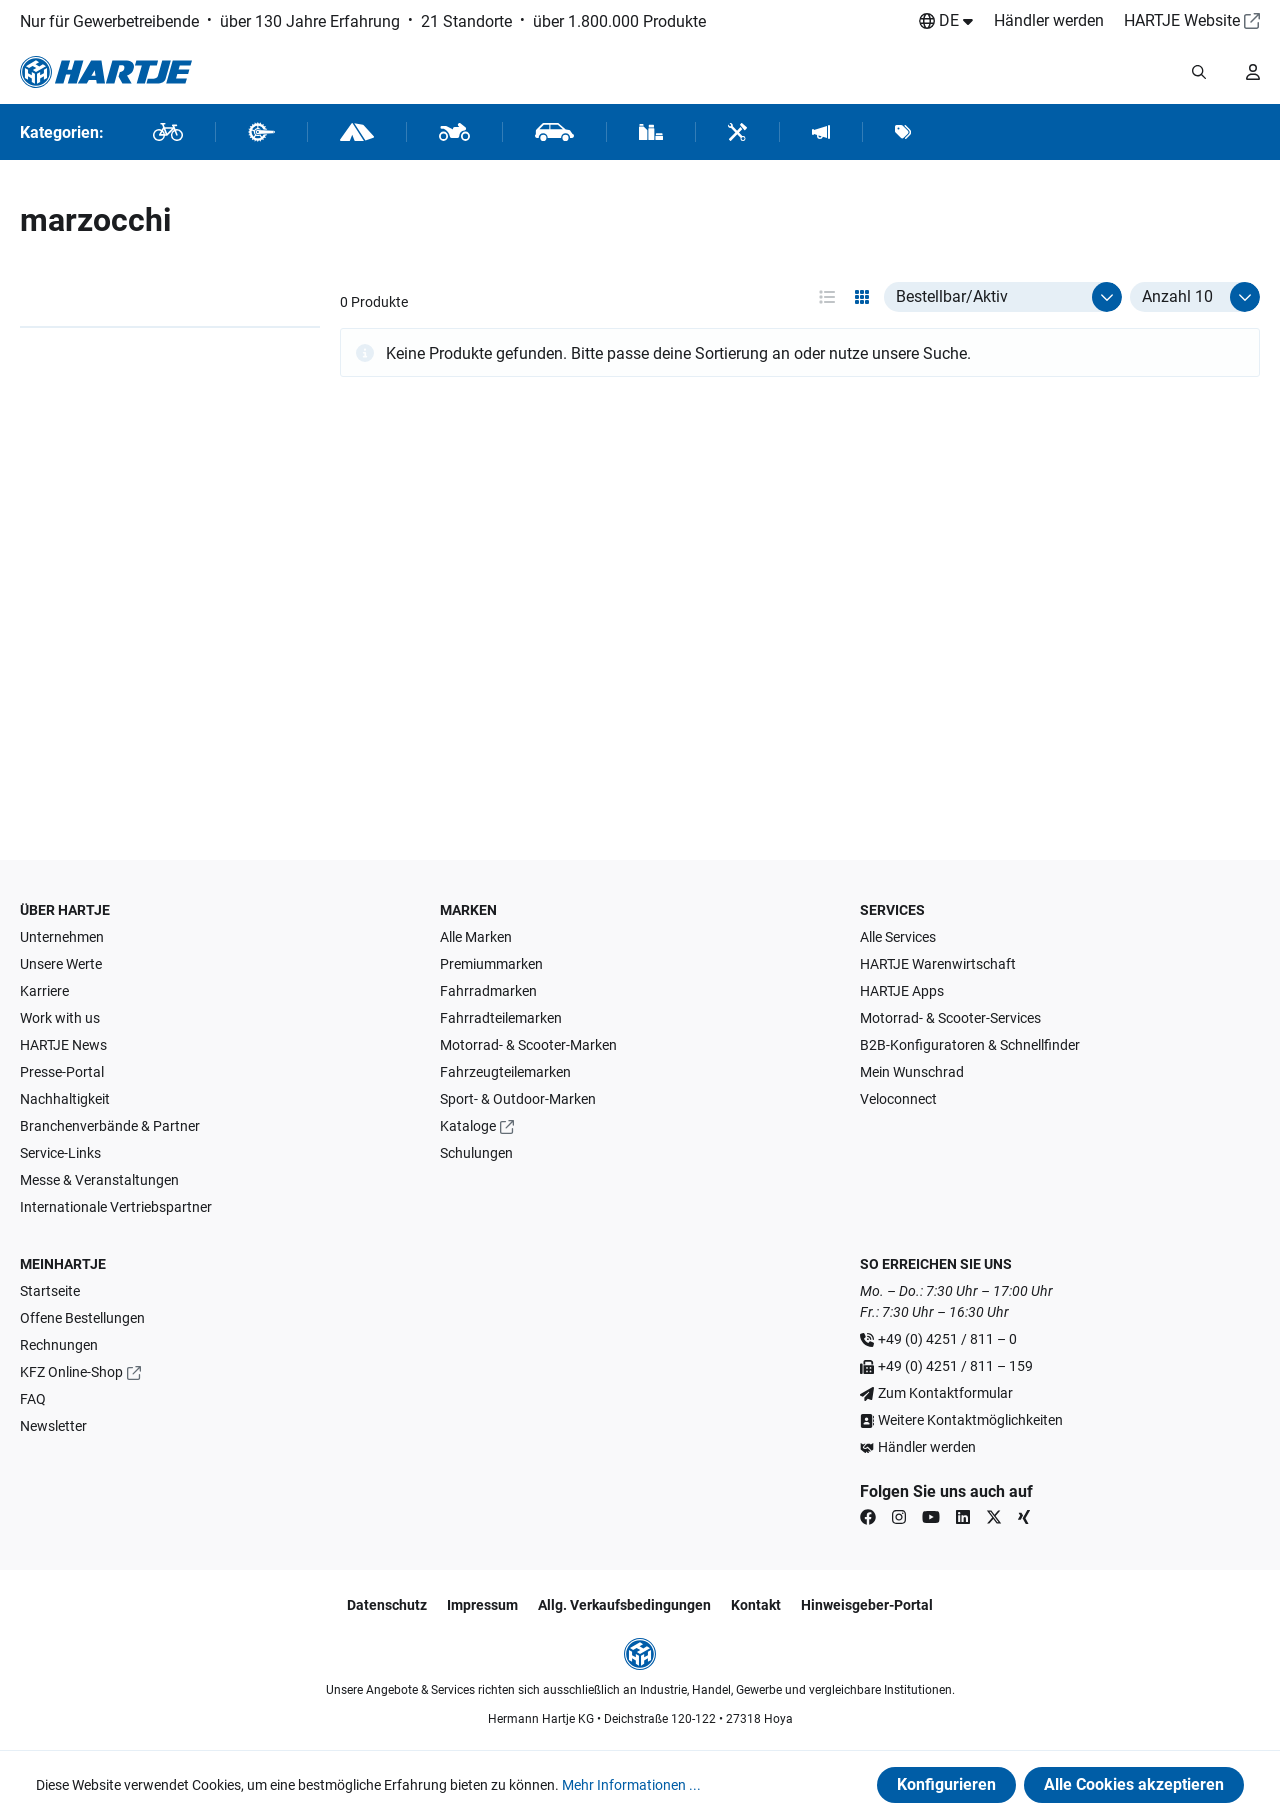 The image size is (1280, 1819). Describe the element at coordinates (60, 1018) in the screenshot. I see `Work with us` at that location.